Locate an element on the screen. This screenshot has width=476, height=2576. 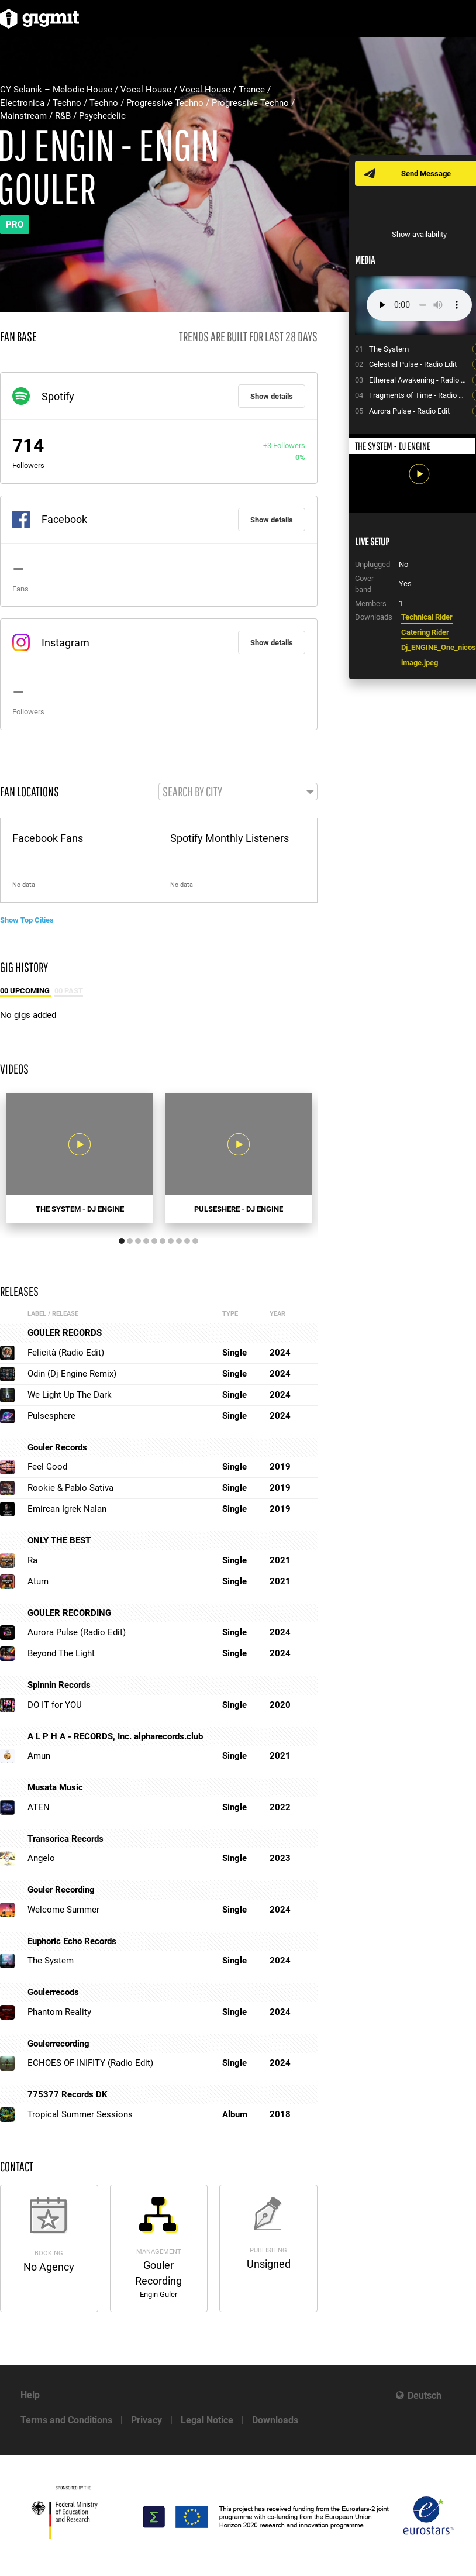
image.jpeg is located at coordinates (419, 662).